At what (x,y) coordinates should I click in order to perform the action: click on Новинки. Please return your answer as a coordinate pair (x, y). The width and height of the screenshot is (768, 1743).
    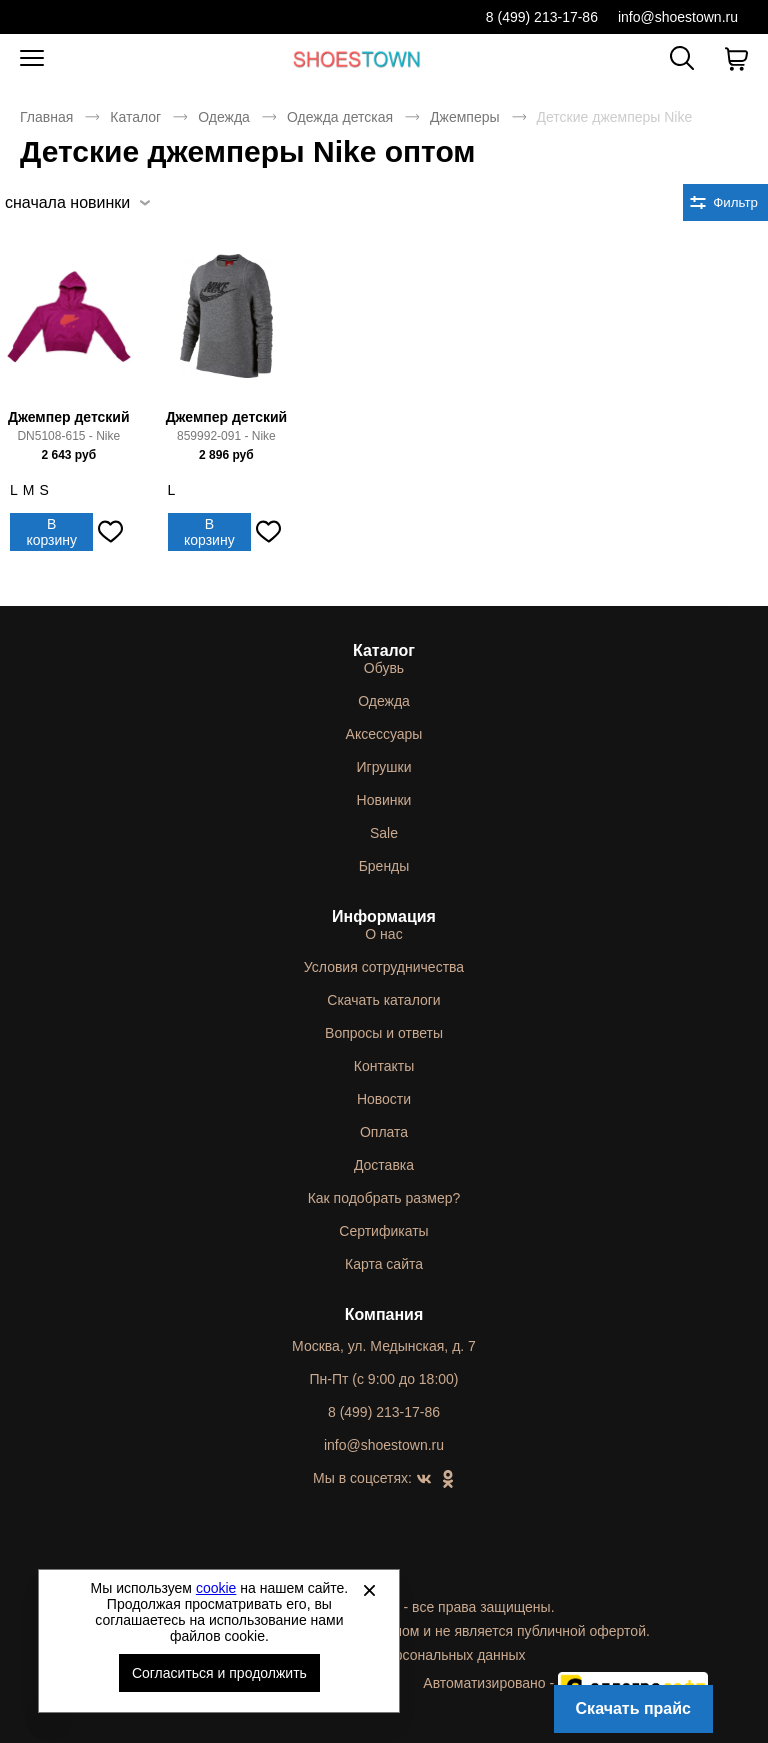
    Looking at the image, I should click on (384, 800).